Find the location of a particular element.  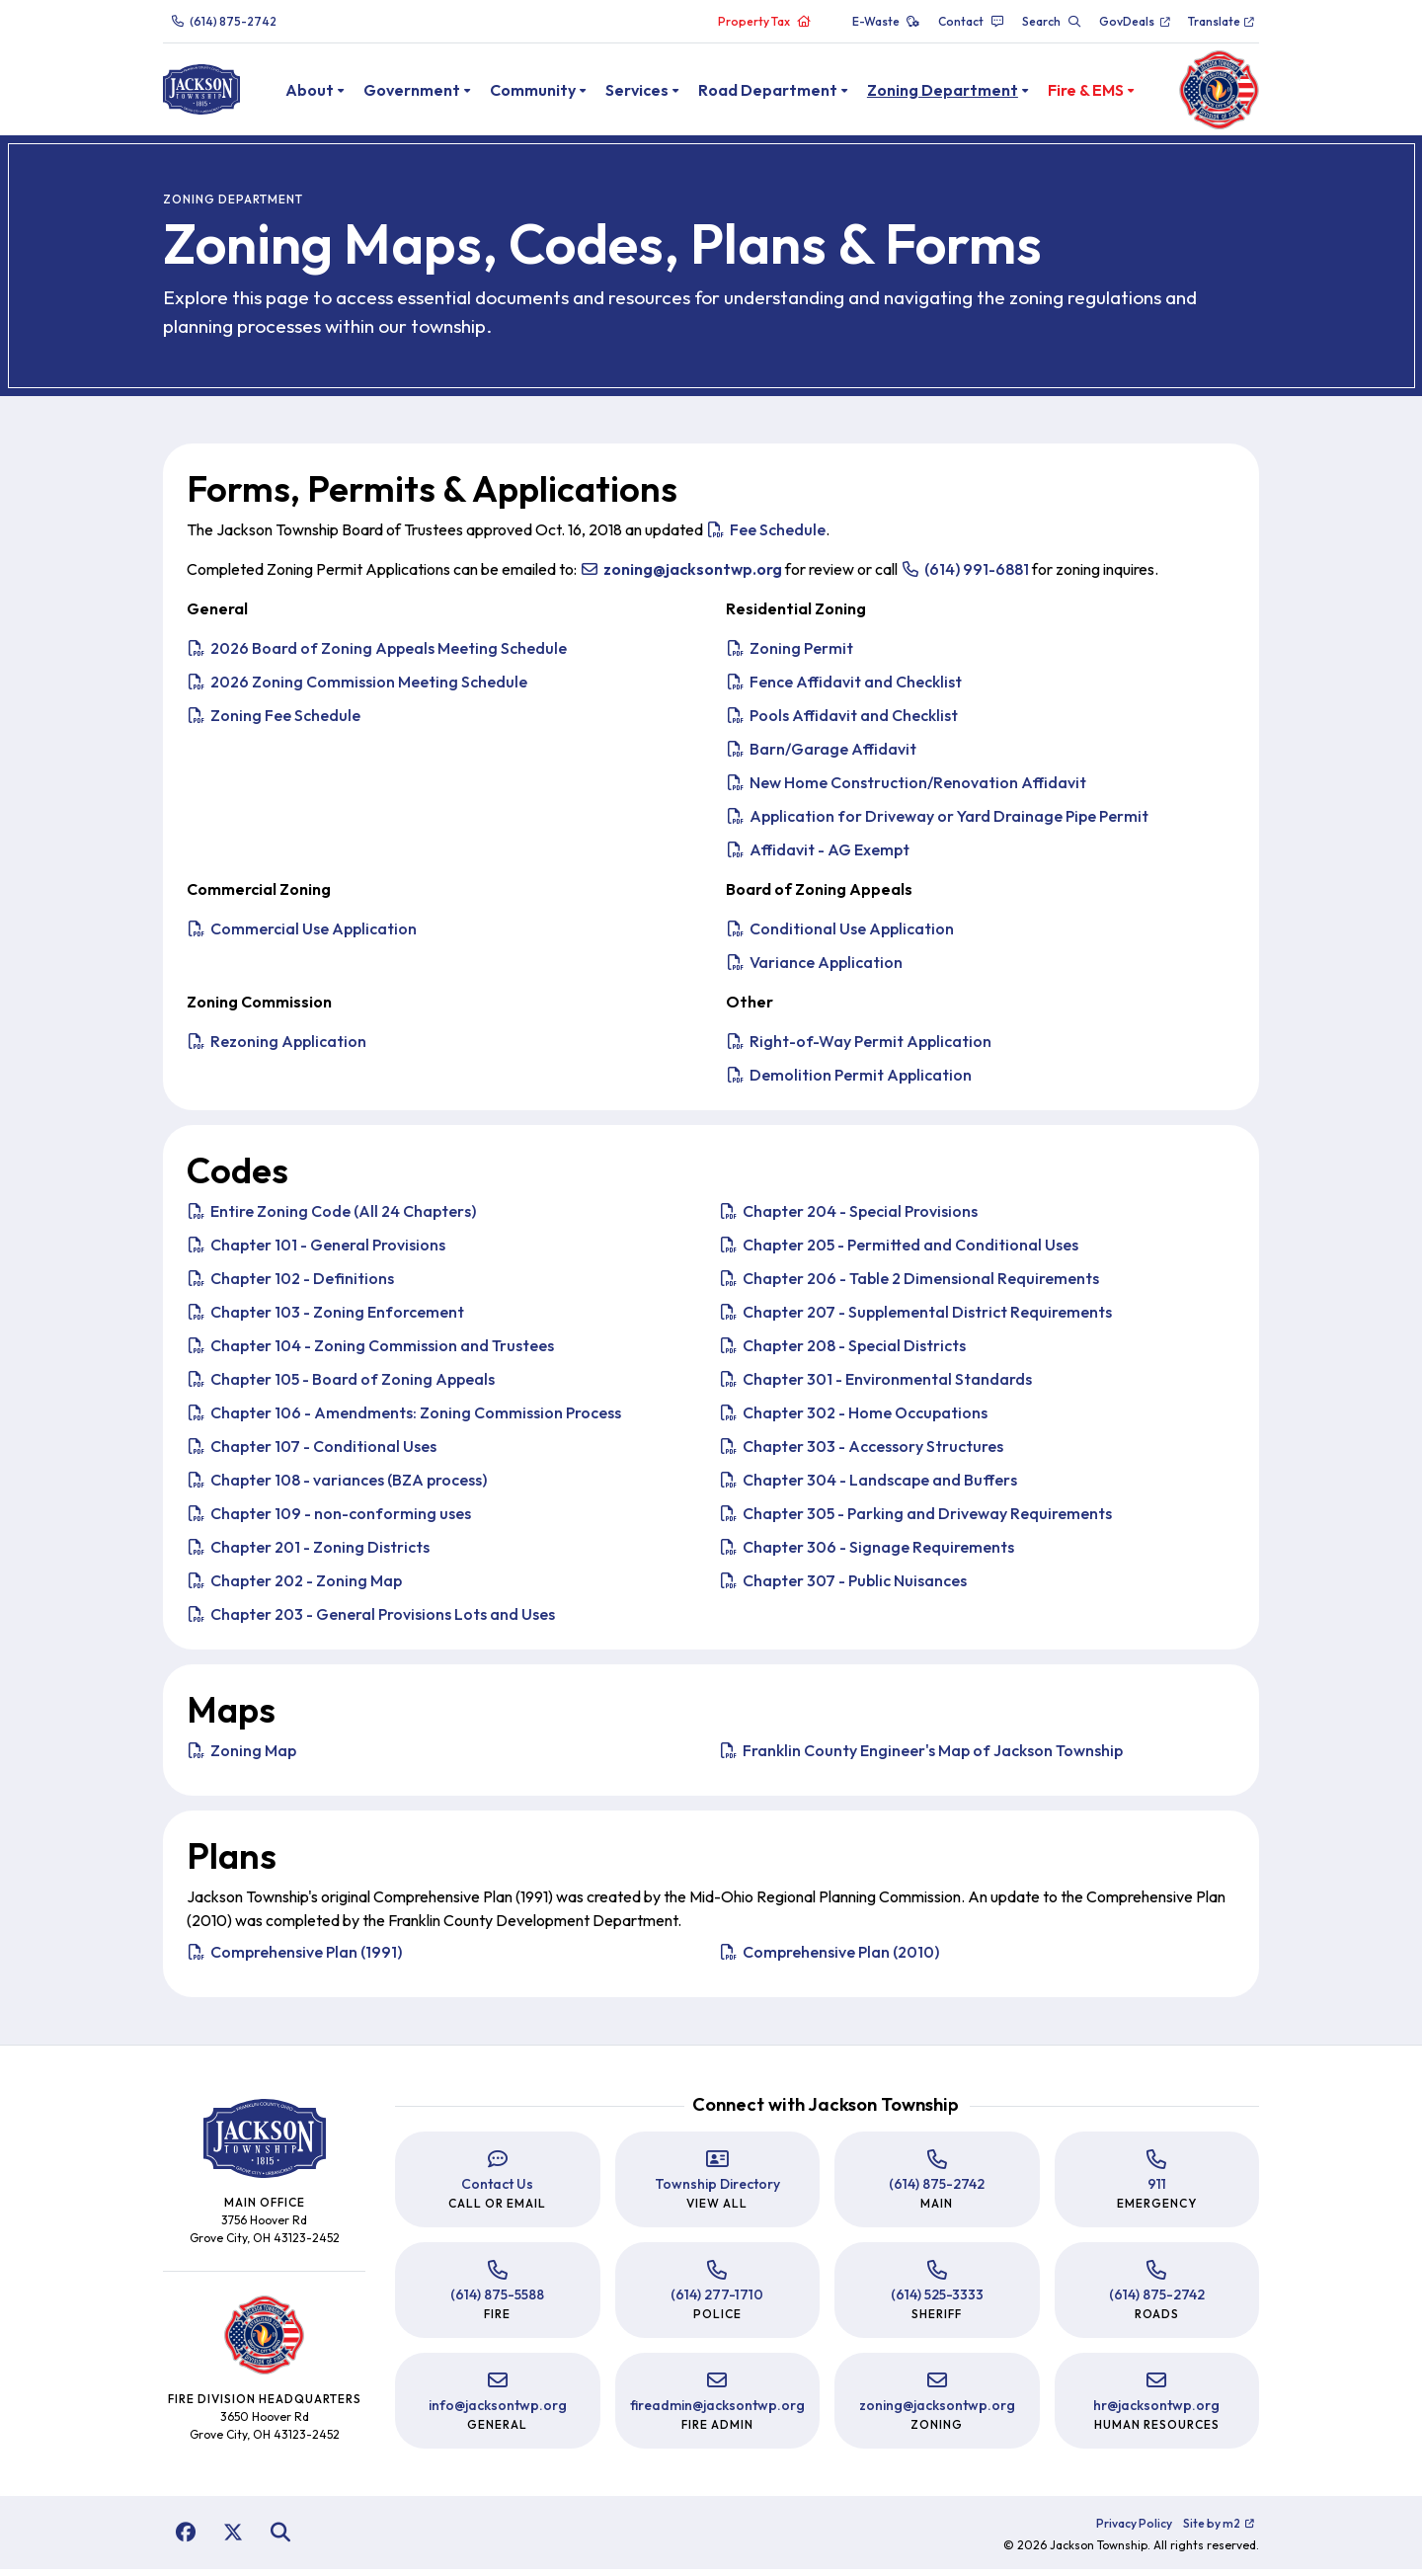

Variance Application is located at coordinates (814, 969).